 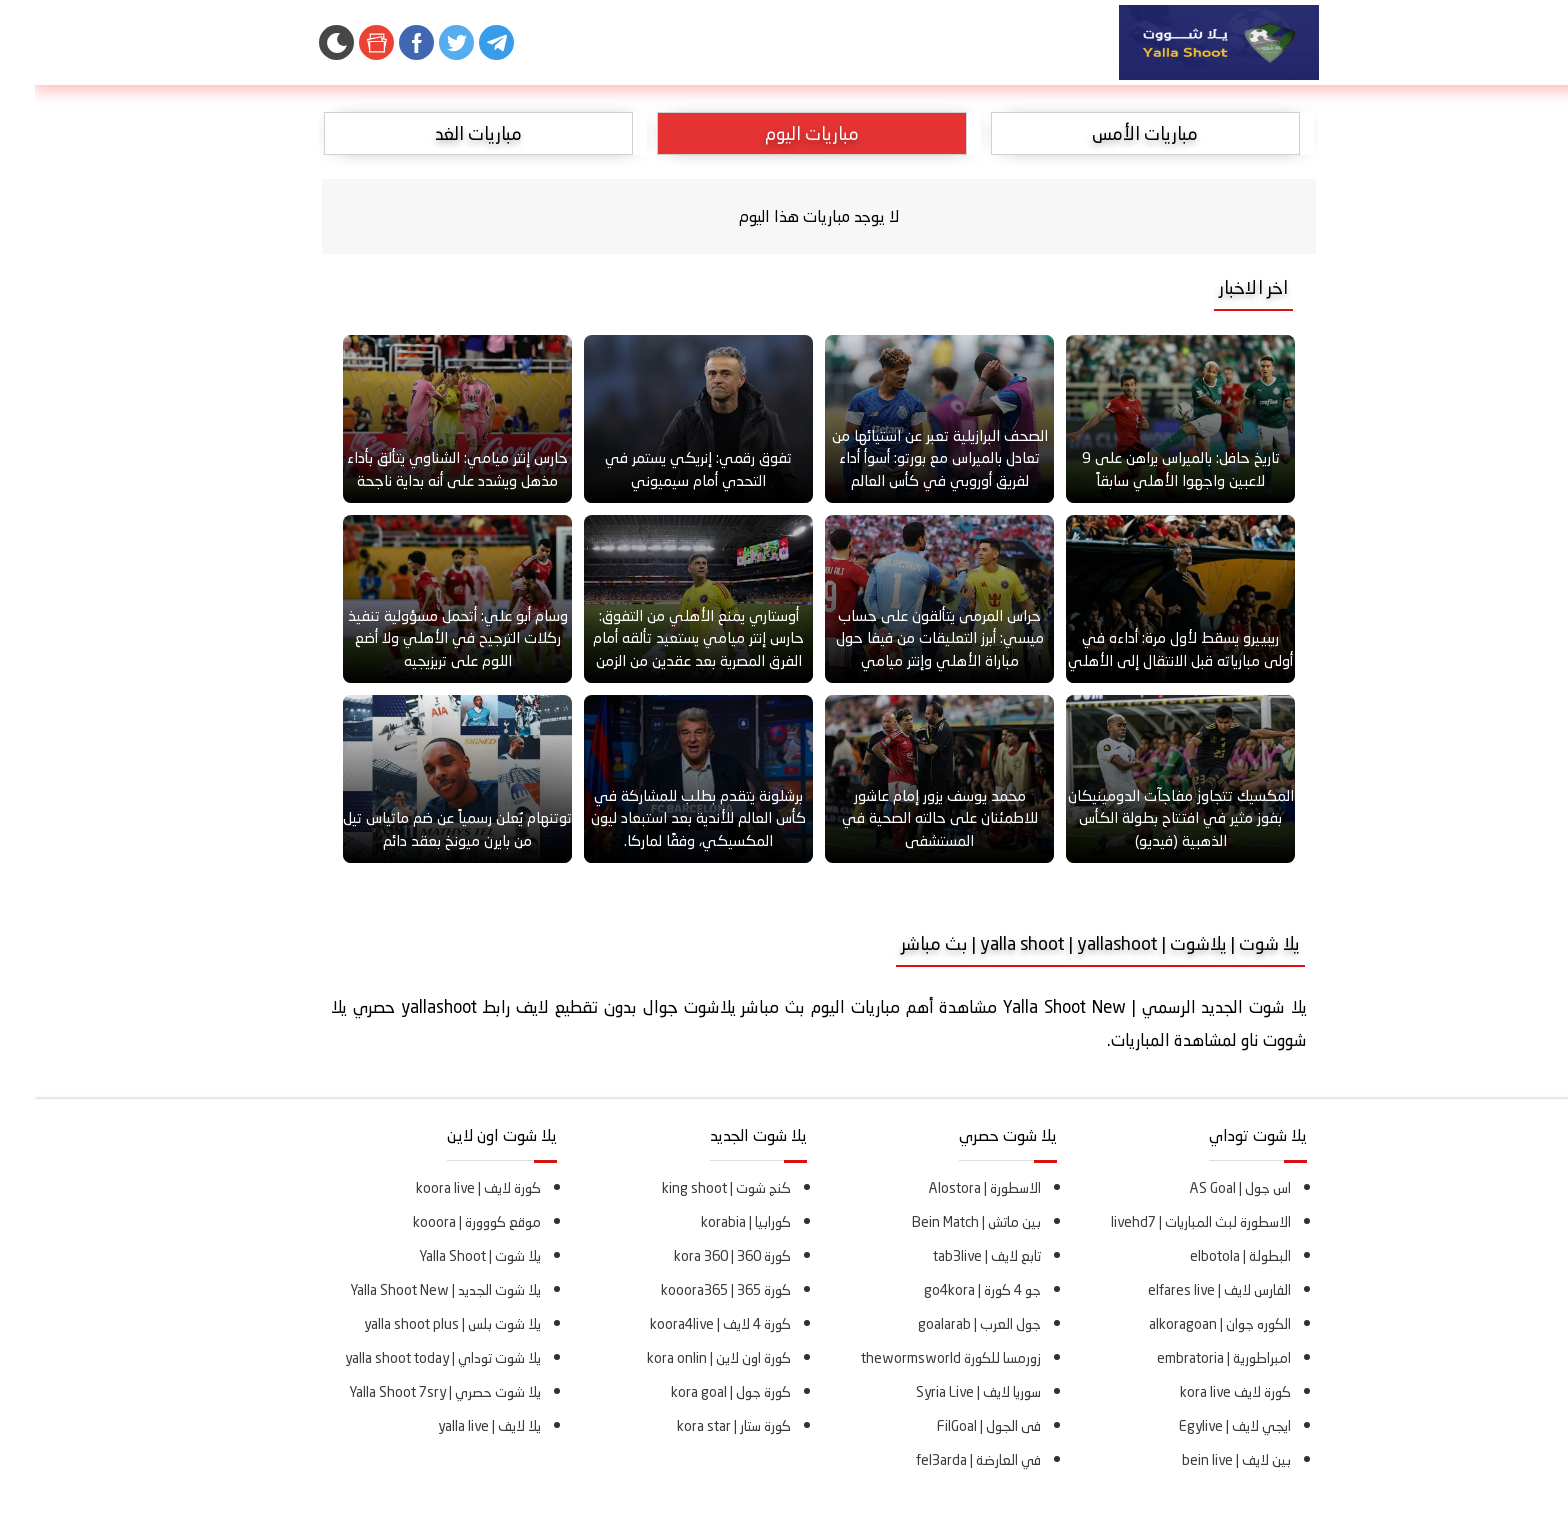 I want to click on كنج شوت | king shoot, so click(x=691, y=1188).